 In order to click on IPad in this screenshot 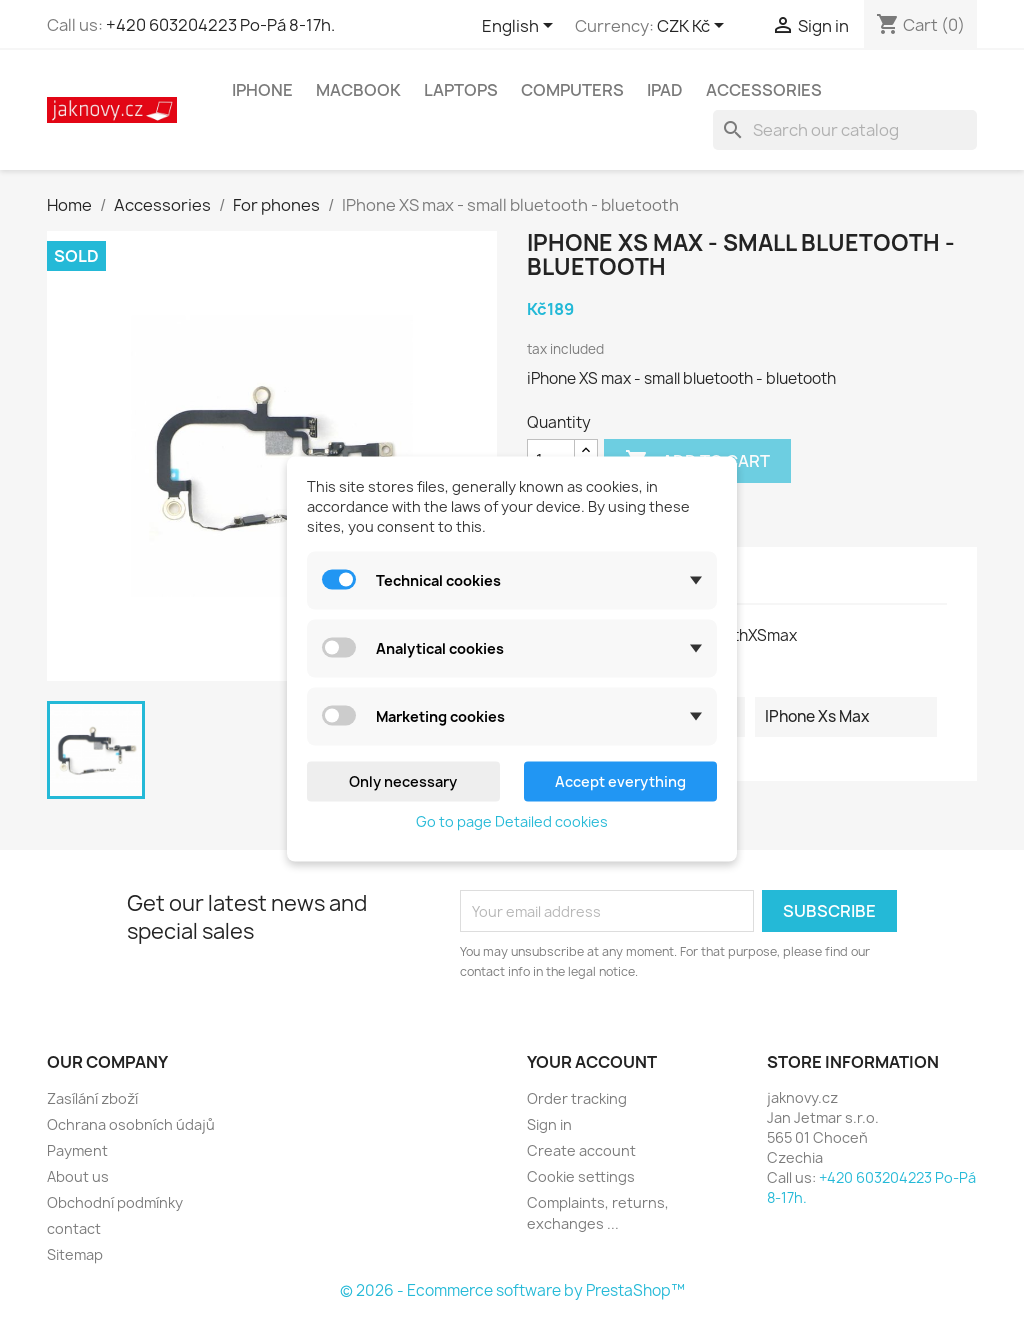, I will do `click(665, 90)`.